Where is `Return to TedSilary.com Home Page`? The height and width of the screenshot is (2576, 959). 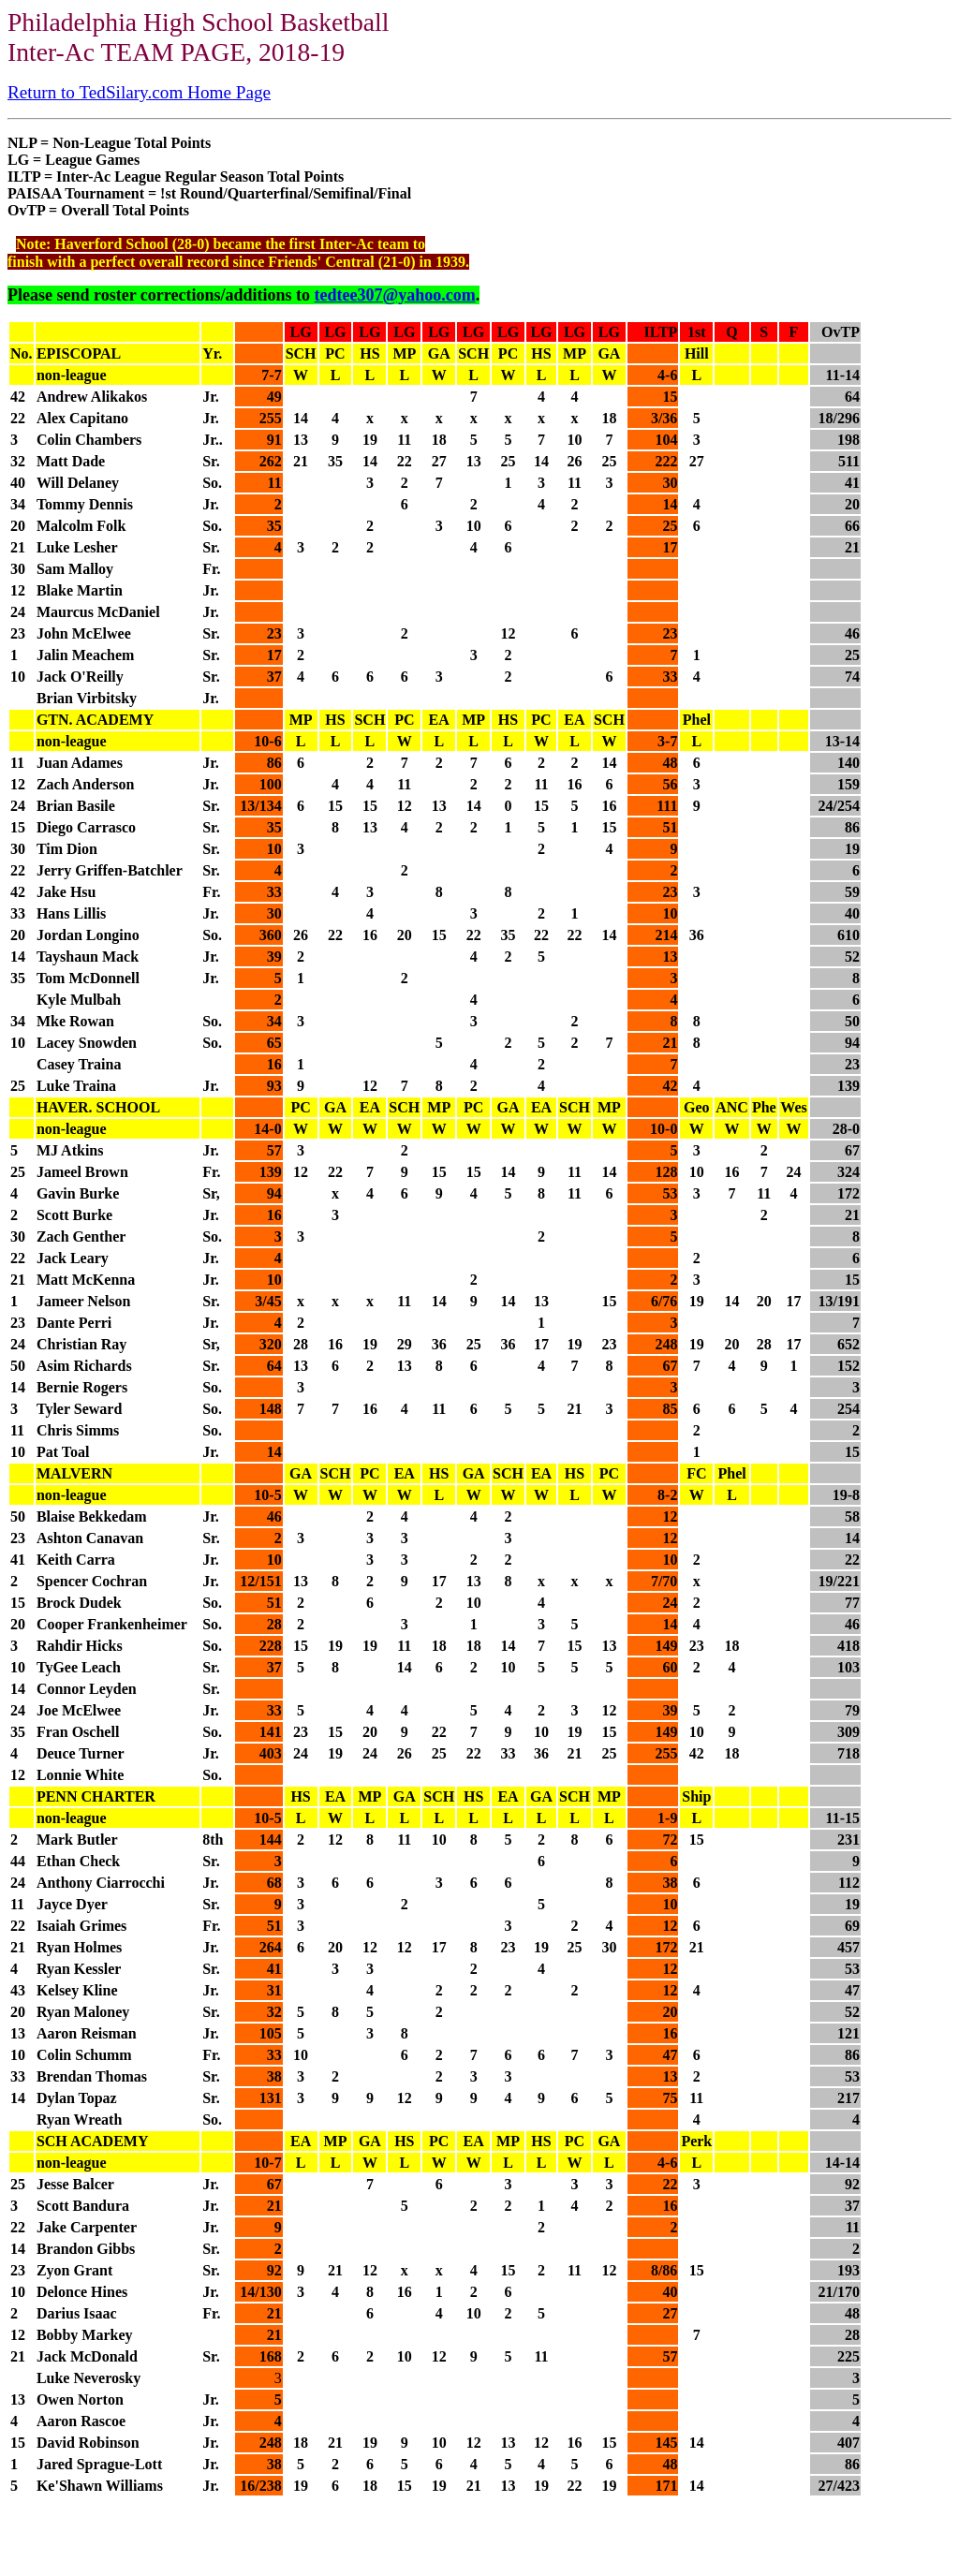
Return to TedSilary.com Home Page is located at coordinates (139, 92).